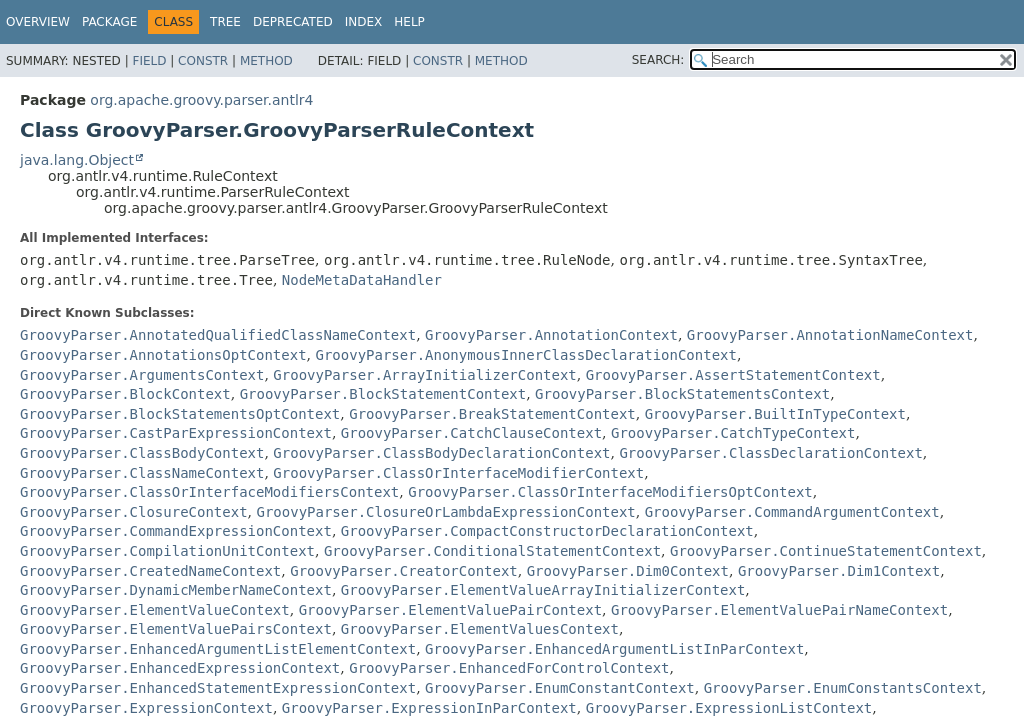  I want to click on GroovyParser.BlockStatementContext, so click(383, 394).